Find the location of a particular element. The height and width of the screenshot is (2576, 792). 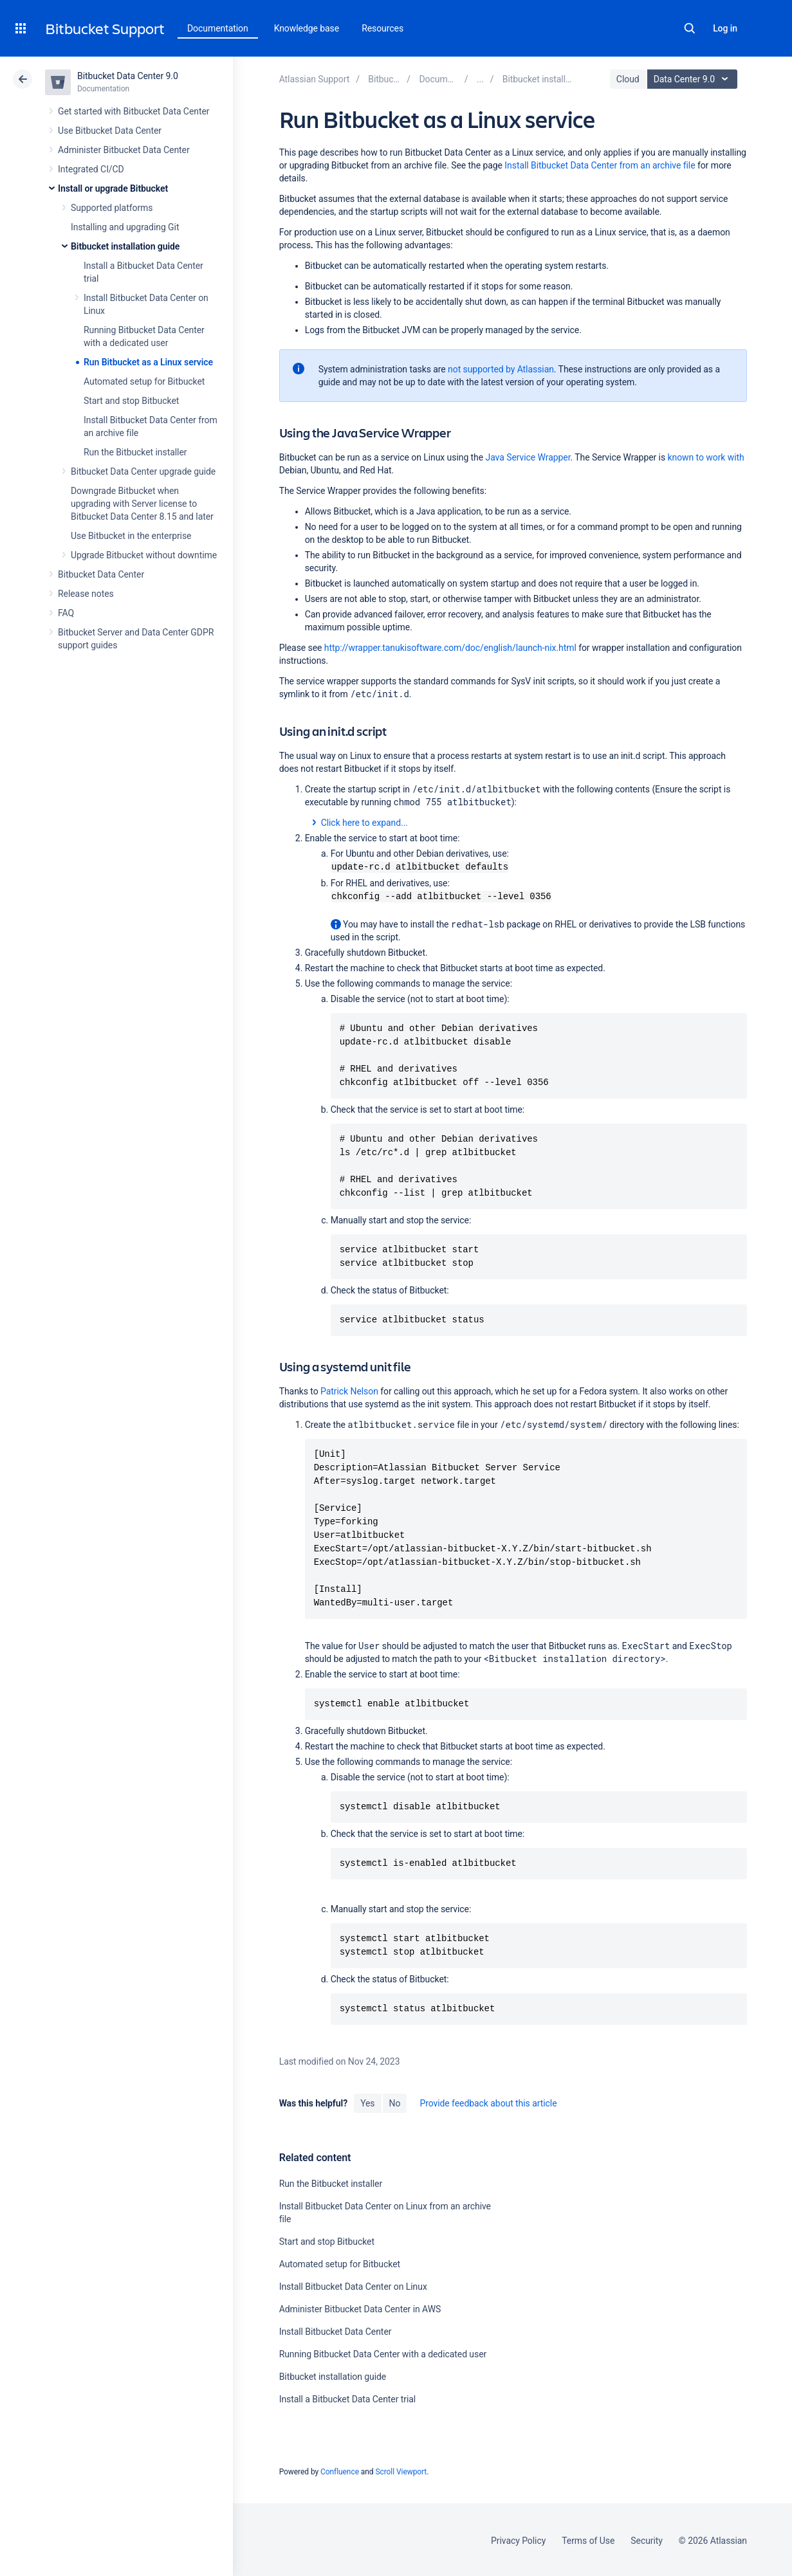

Terms of Use is located at coordinates (588, 2539).